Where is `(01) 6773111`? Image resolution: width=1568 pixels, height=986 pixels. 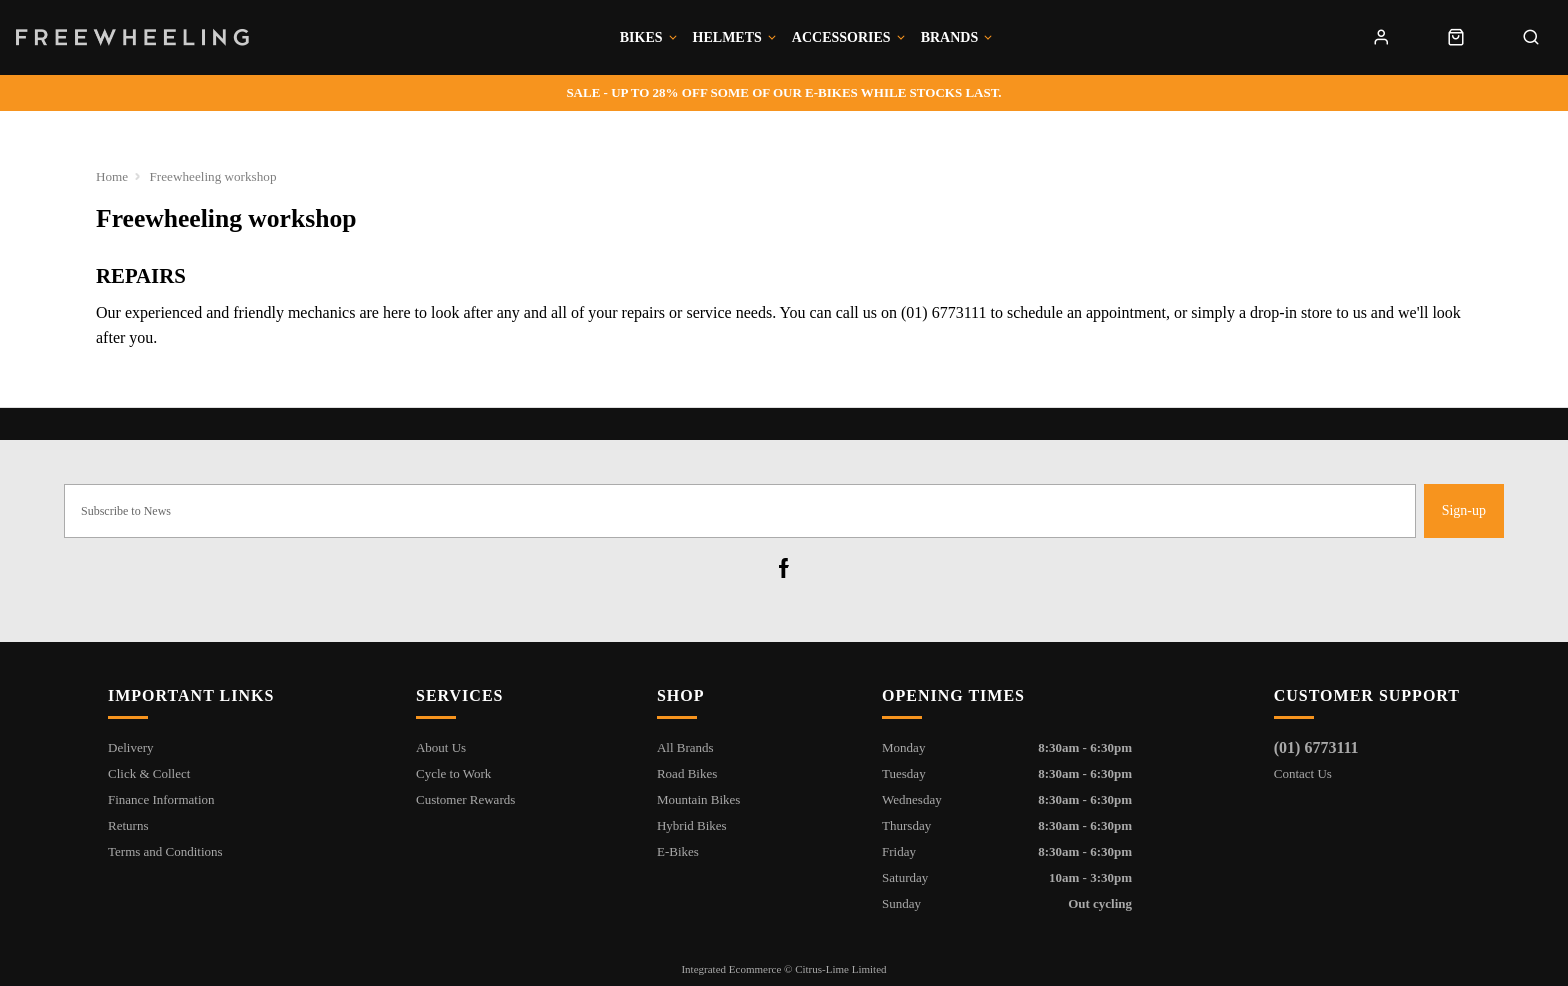 (01) 6773111 is located at coordinates (1316, 747).